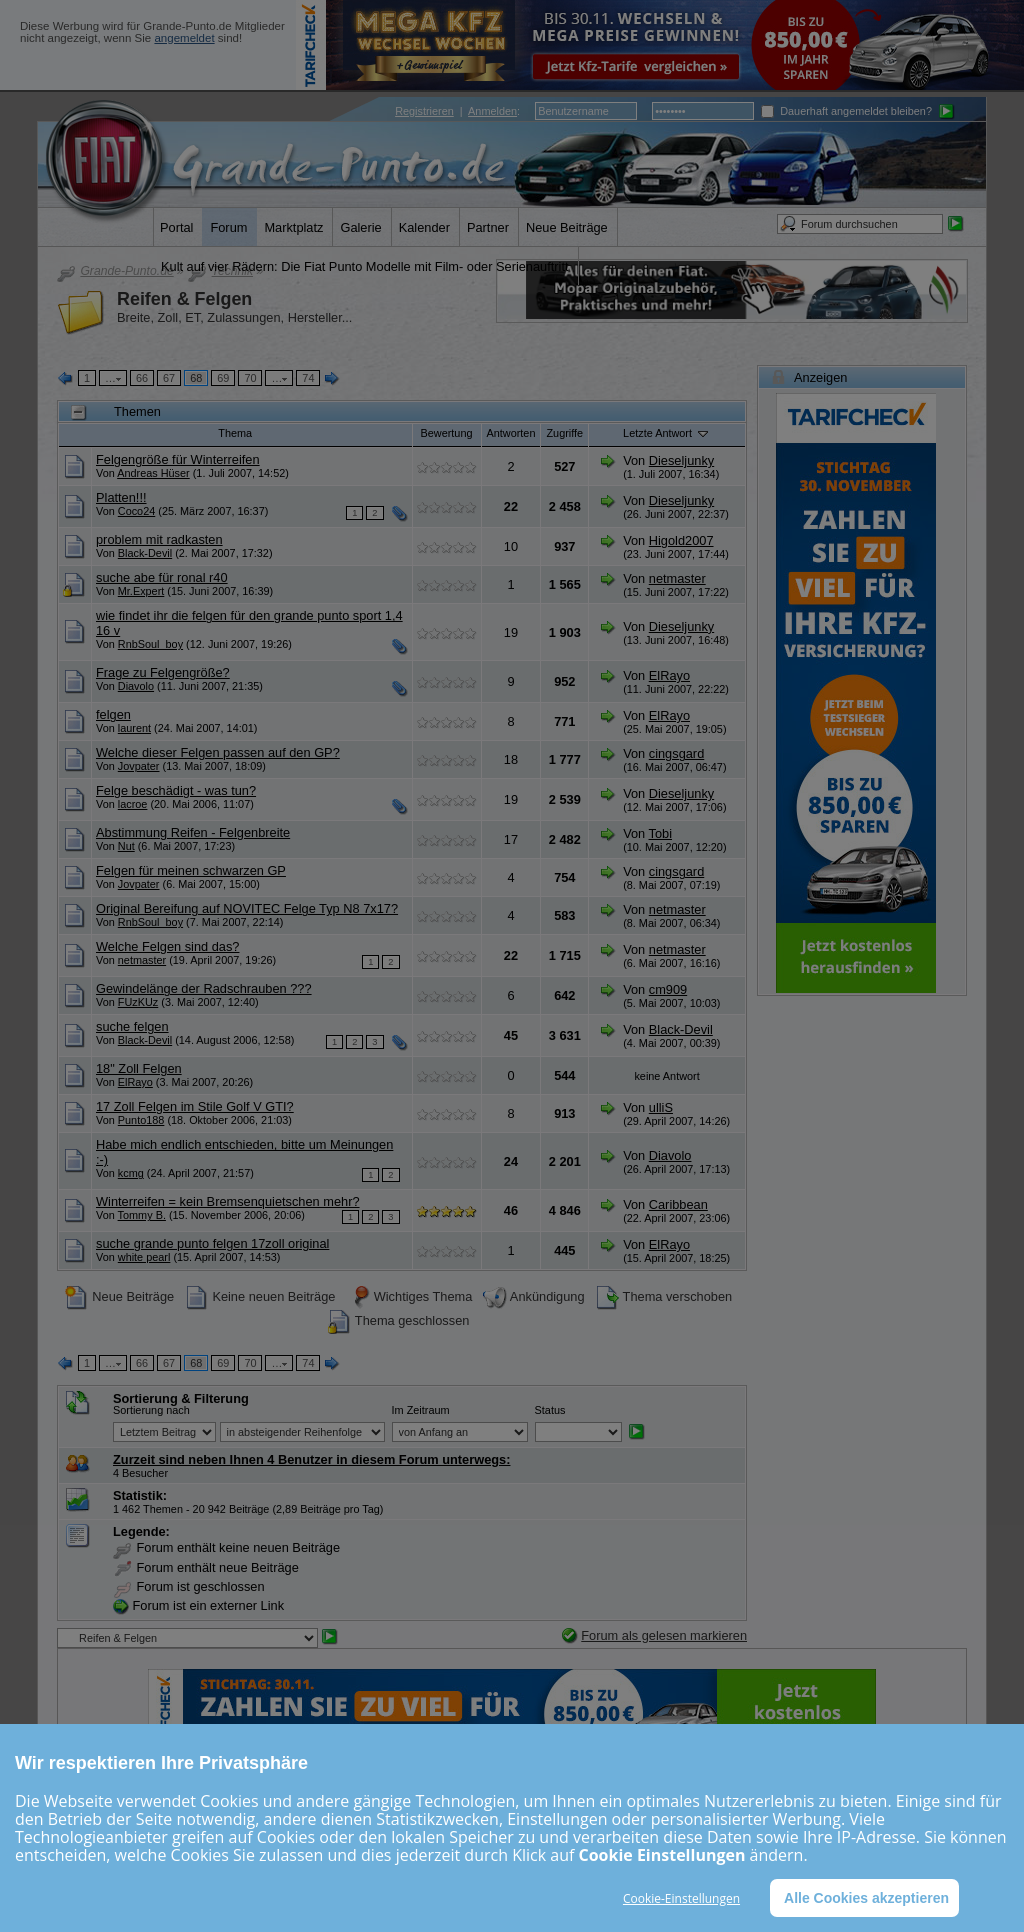  I want to click on 67, so click(169, 378).